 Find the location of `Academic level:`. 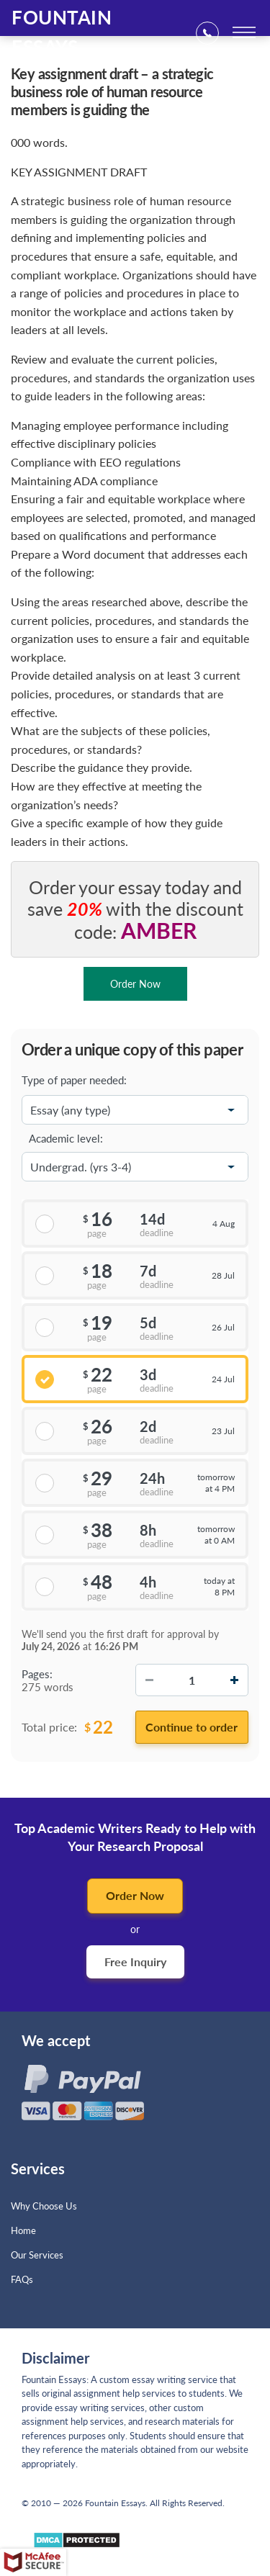

Academic level: is located at coordinates (66, 1138).